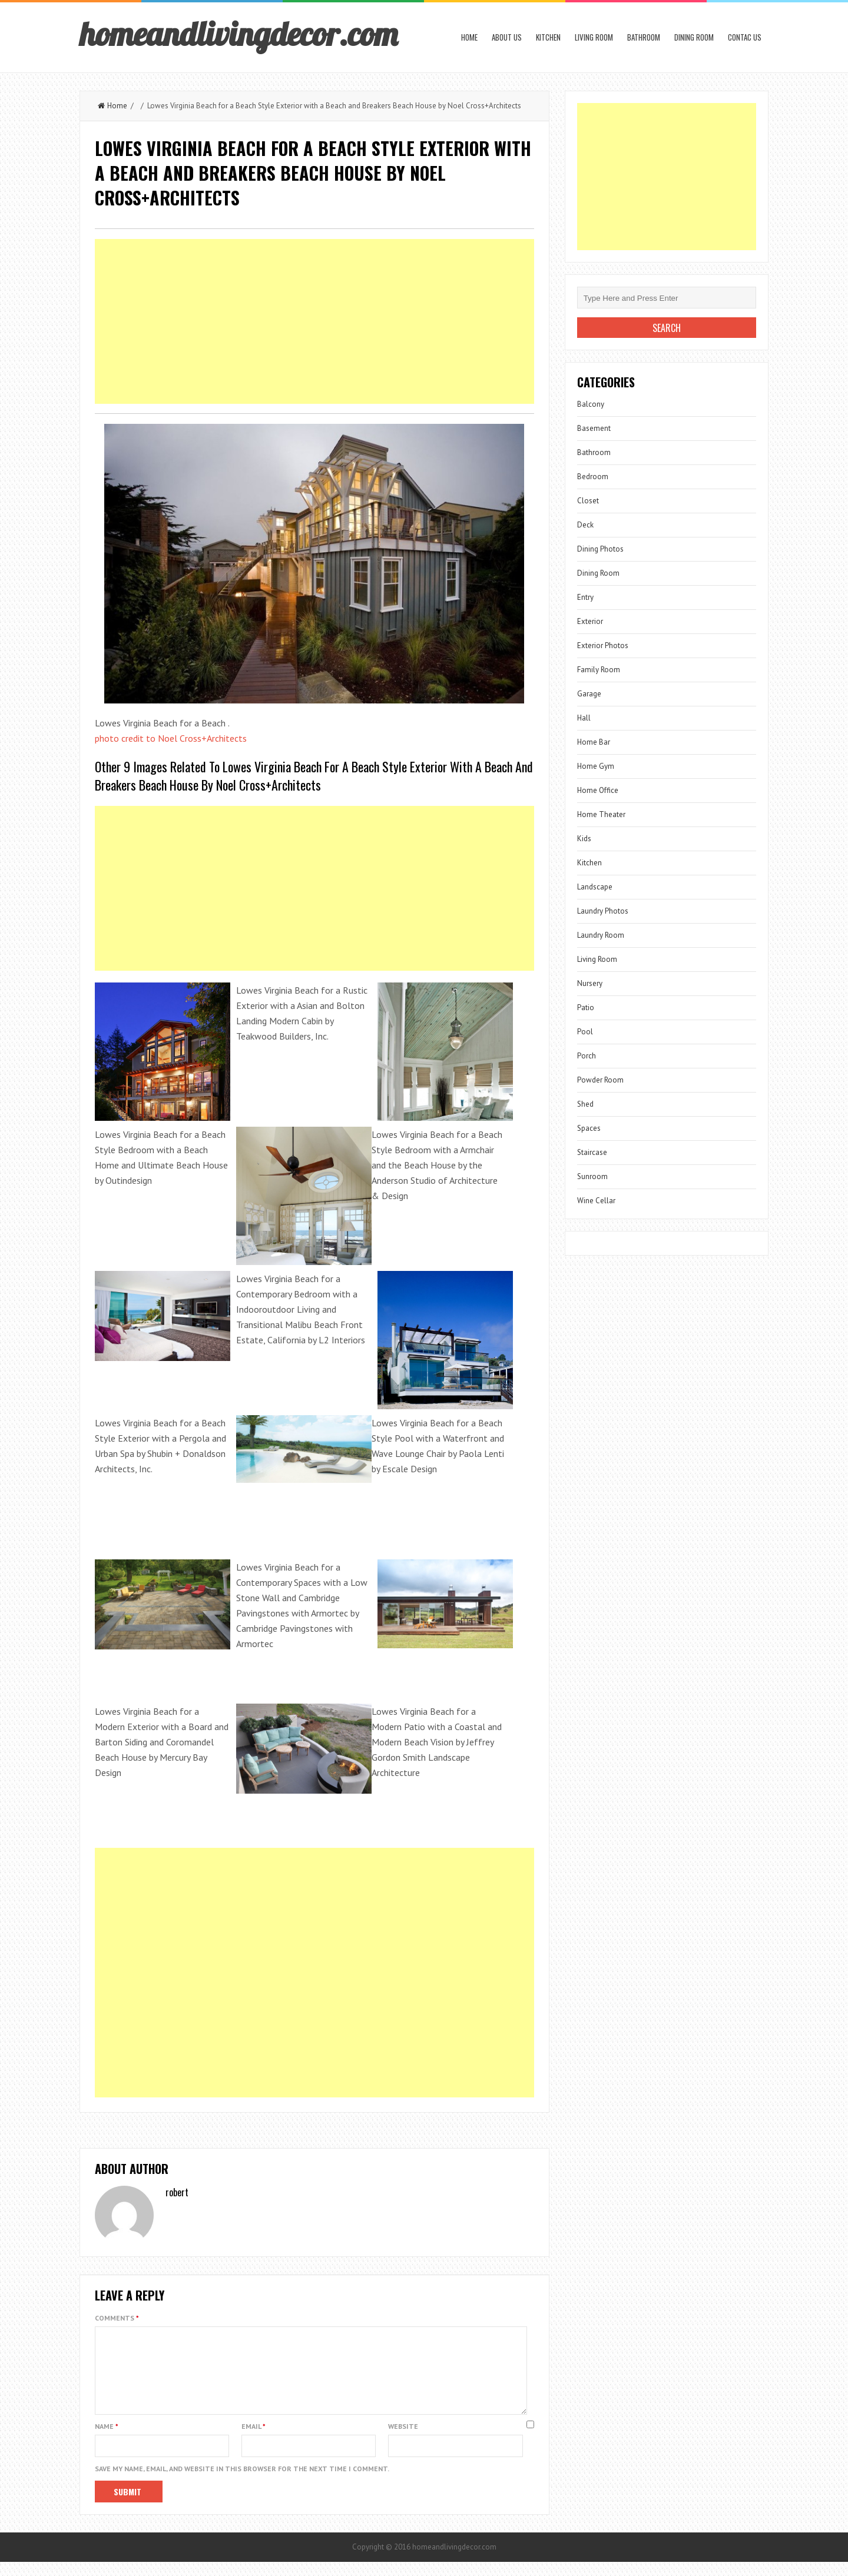  I want to click on Closet, so click(588, 501).